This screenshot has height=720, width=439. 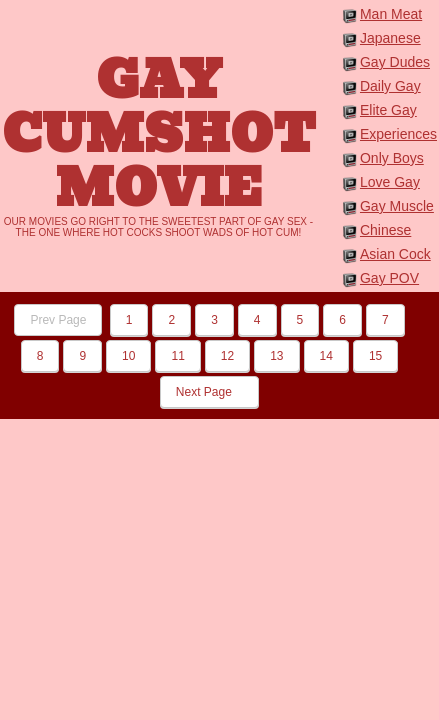 I want to click on 10, so click(x=128, y=356).